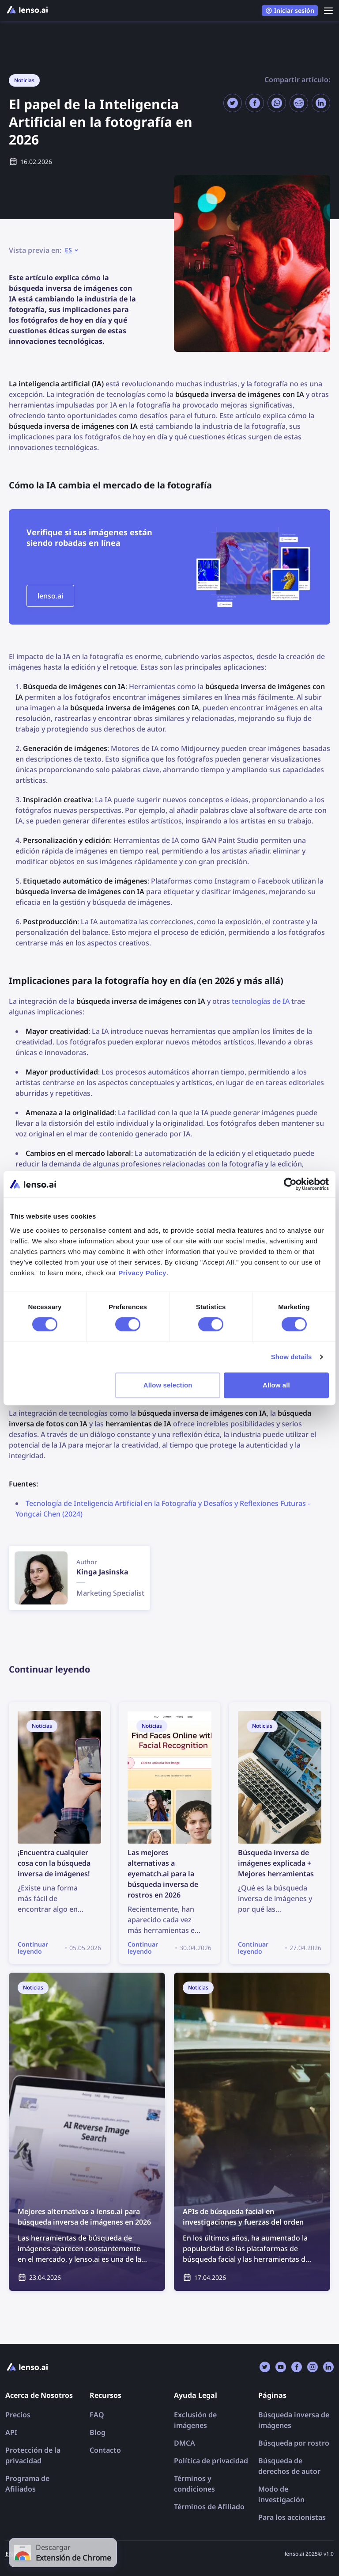 This screenshot has width=339, height=2576. Describe the element at coordinates (97, 2432) in the screenshot. I see `Blog` at that location.